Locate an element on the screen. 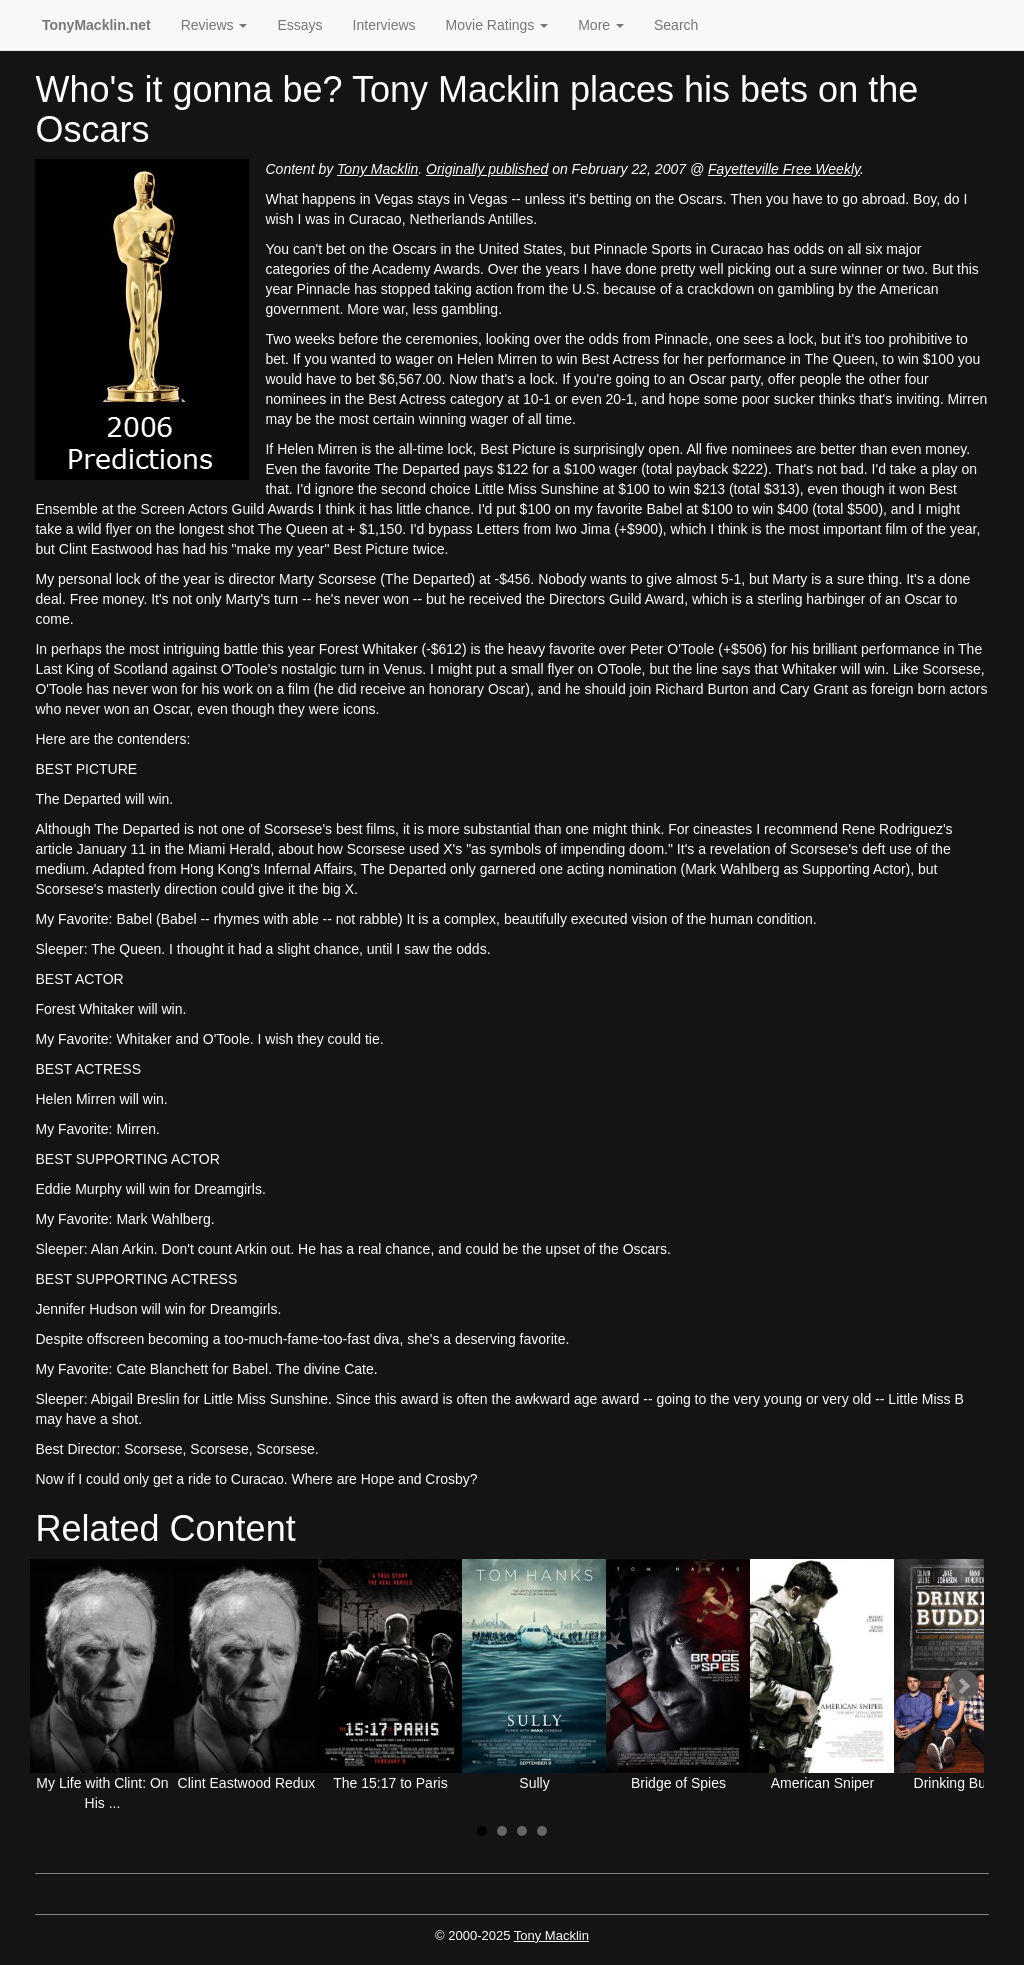 The width and height of the screenshot is (1024, 1965). Tony Macklin is located at coordinates (377, 169).